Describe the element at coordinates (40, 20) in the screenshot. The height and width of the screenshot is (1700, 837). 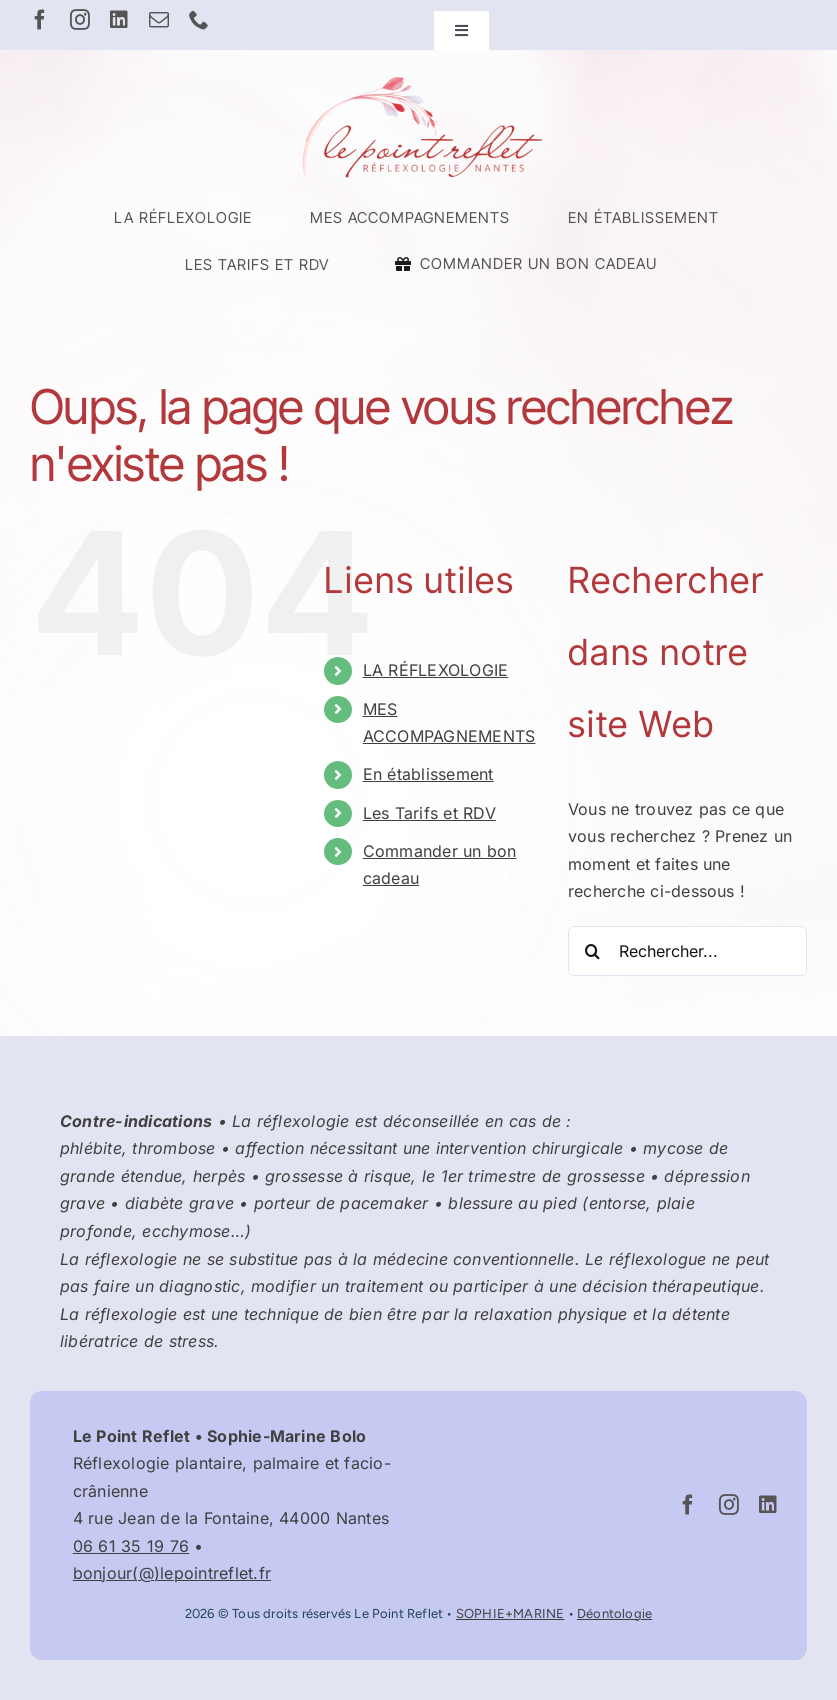
I see `[facebook]` at that location.